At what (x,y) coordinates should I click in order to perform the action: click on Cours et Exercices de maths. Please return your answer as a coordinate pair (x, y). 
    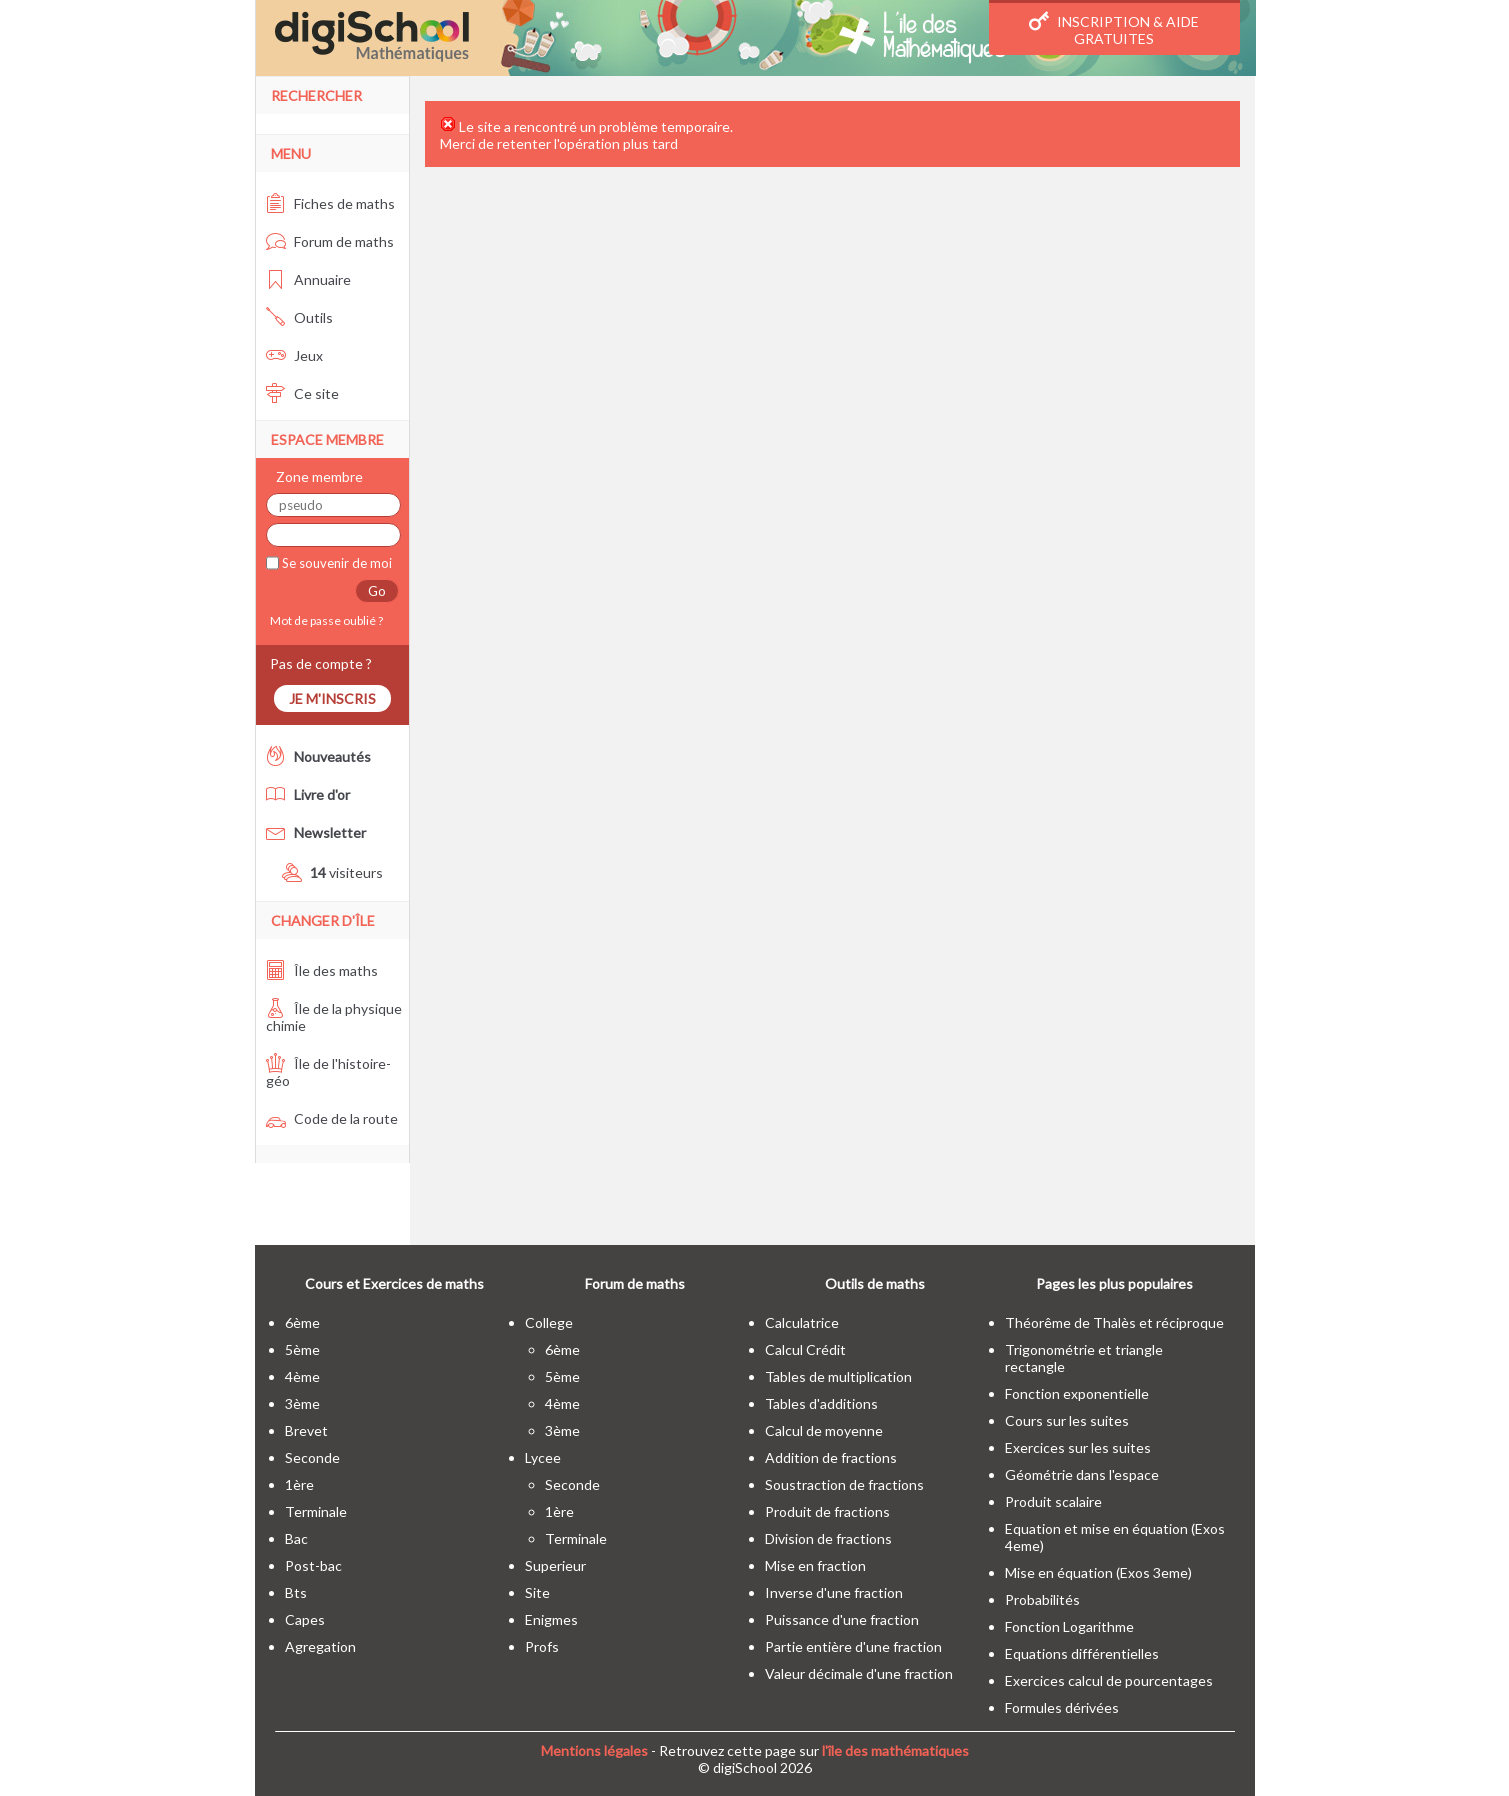
    Looking at the image, I should click on (394, 1283).